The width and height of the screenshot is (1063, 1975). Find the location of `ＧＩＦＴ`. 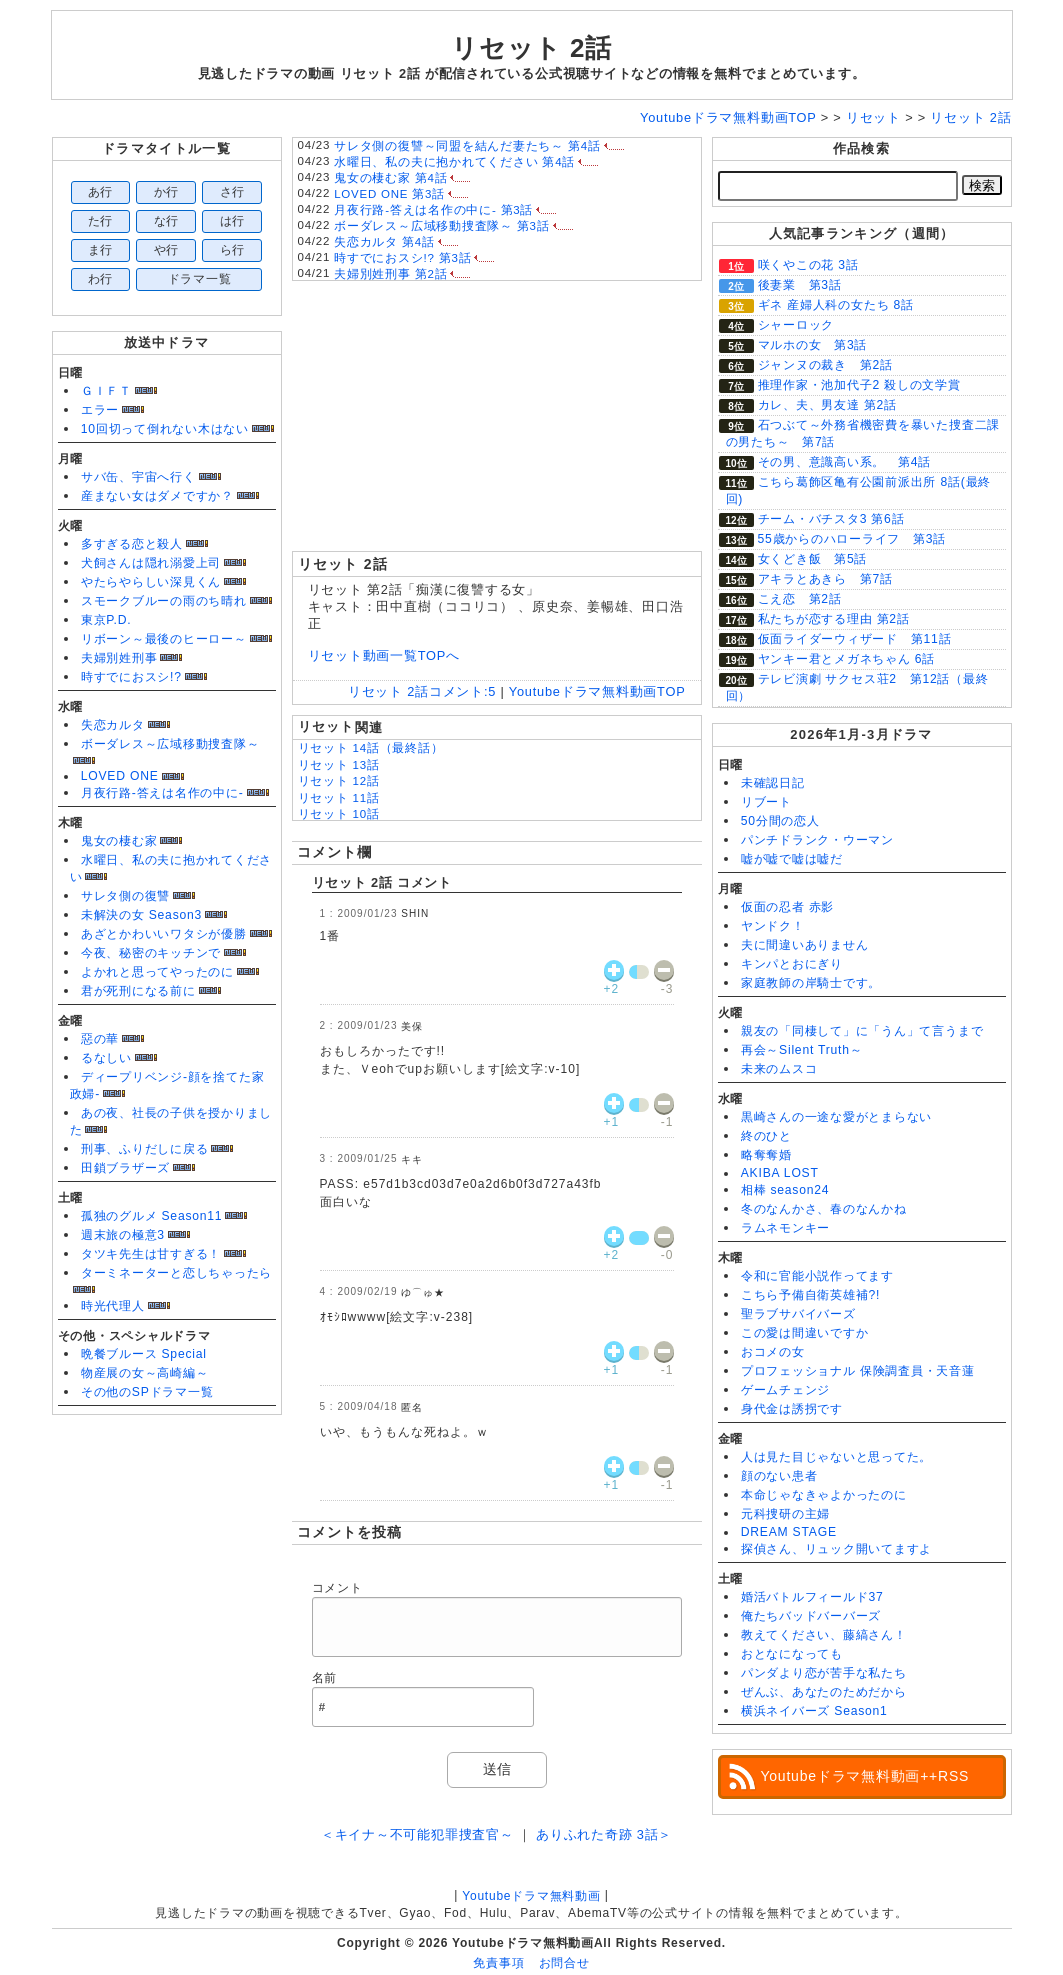

ＧＩＦＴ is located at coordinates (106, 391).